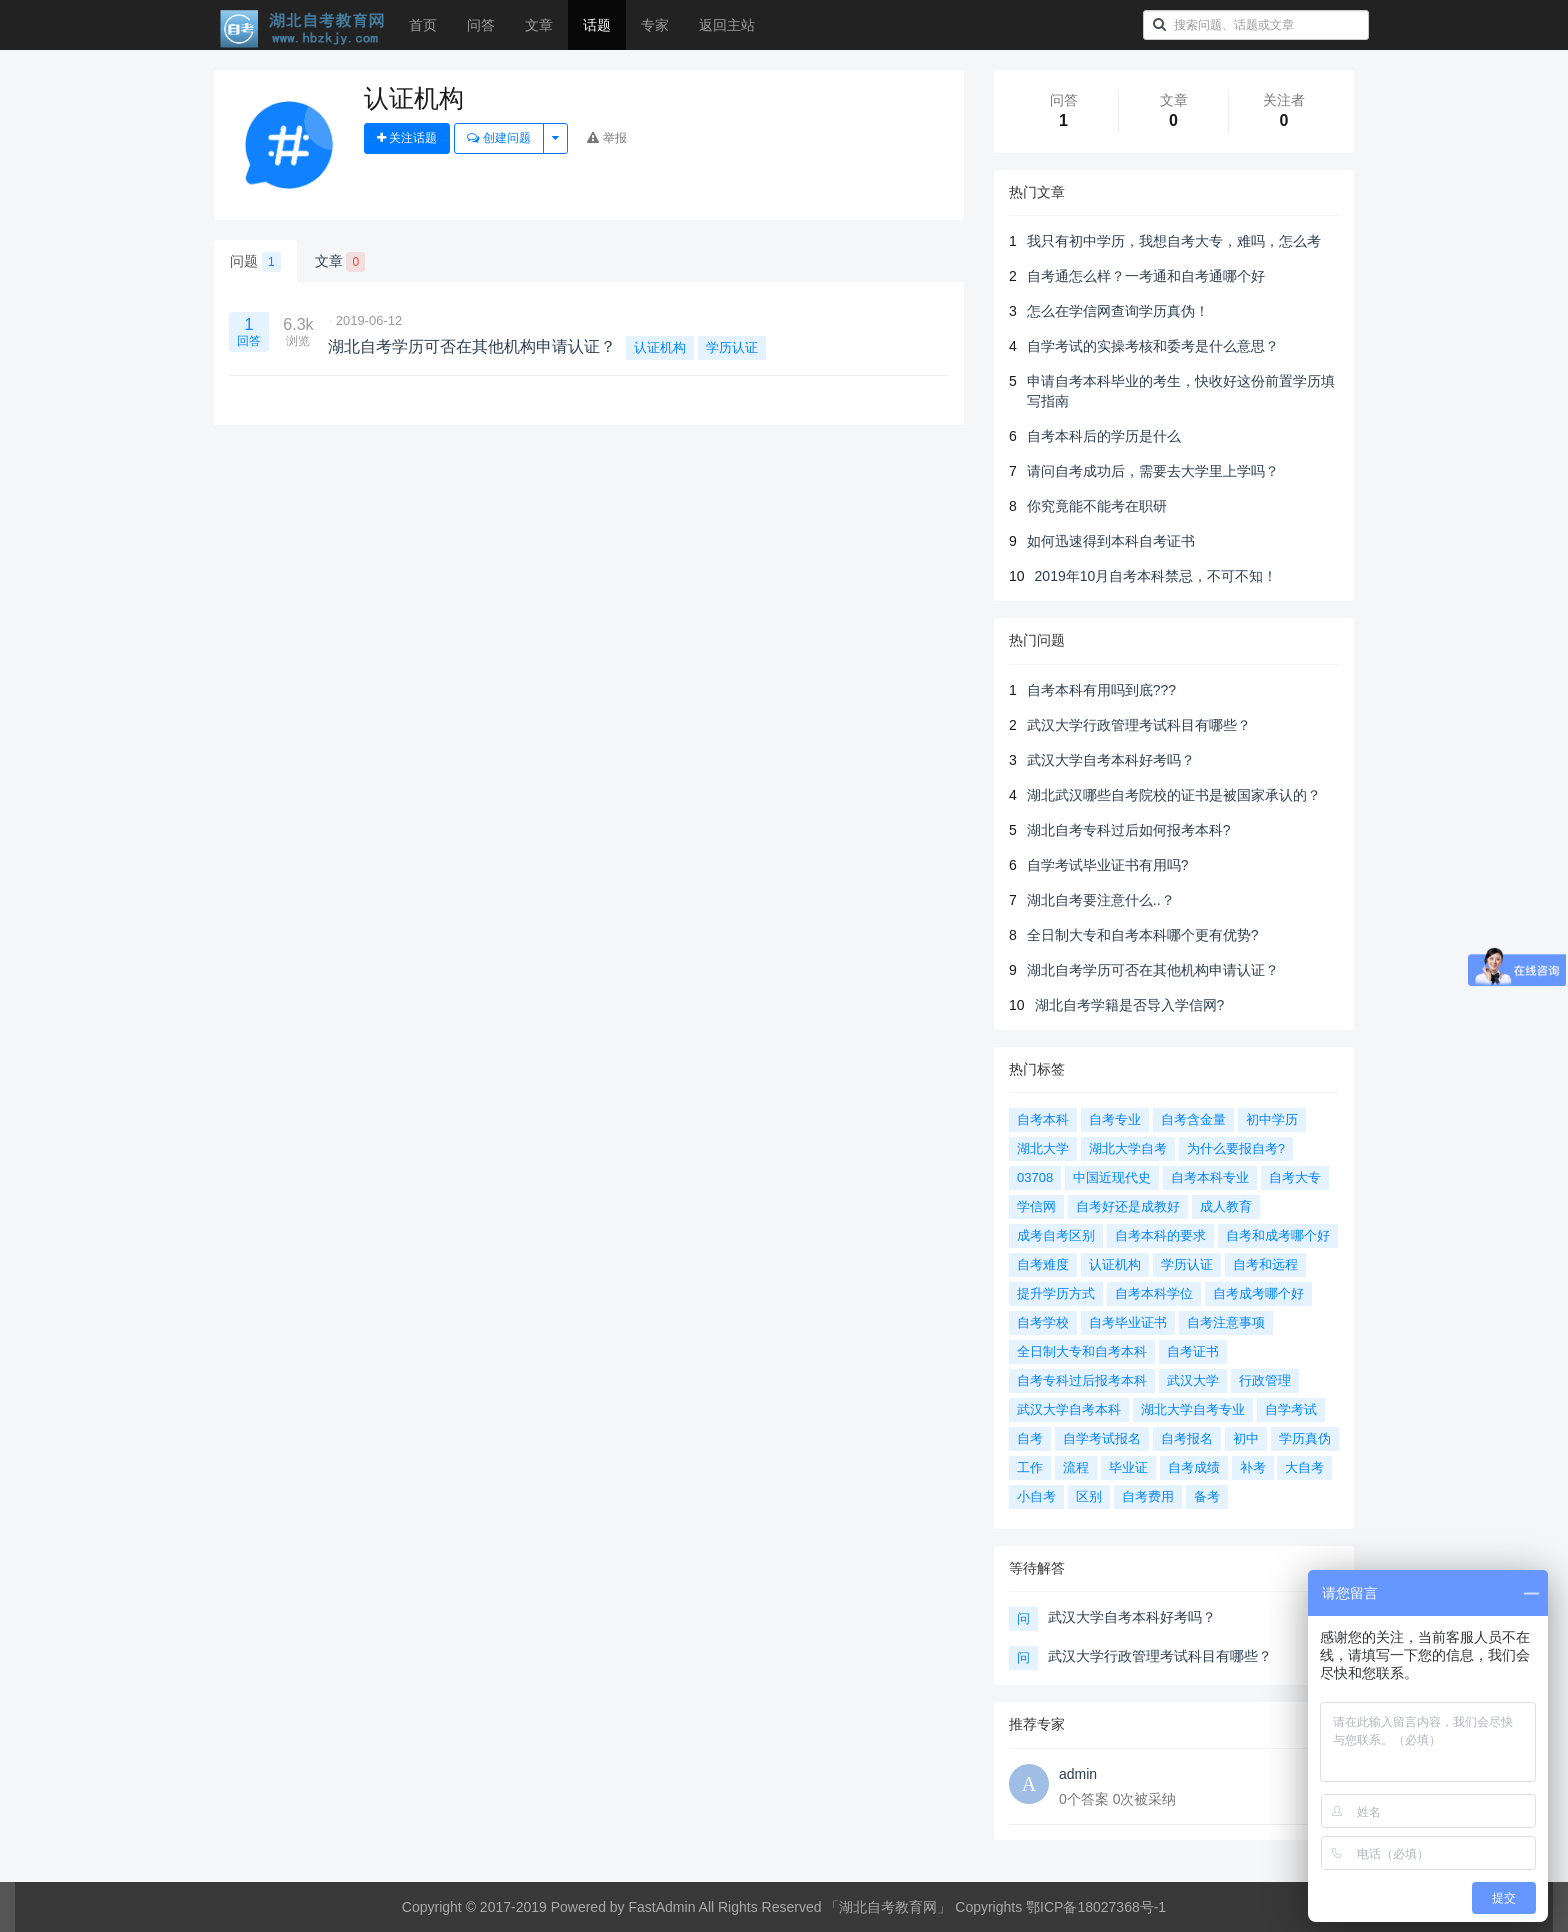 The width and height of the screenshot is (1568, 1932). I want to click on 自考报名, so click(1187, 1438).